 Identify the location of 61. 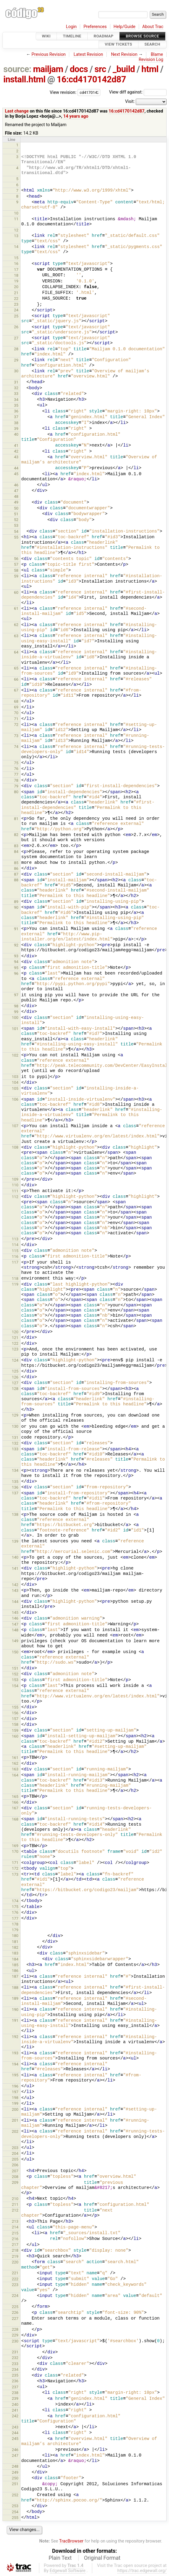
(16, 608).